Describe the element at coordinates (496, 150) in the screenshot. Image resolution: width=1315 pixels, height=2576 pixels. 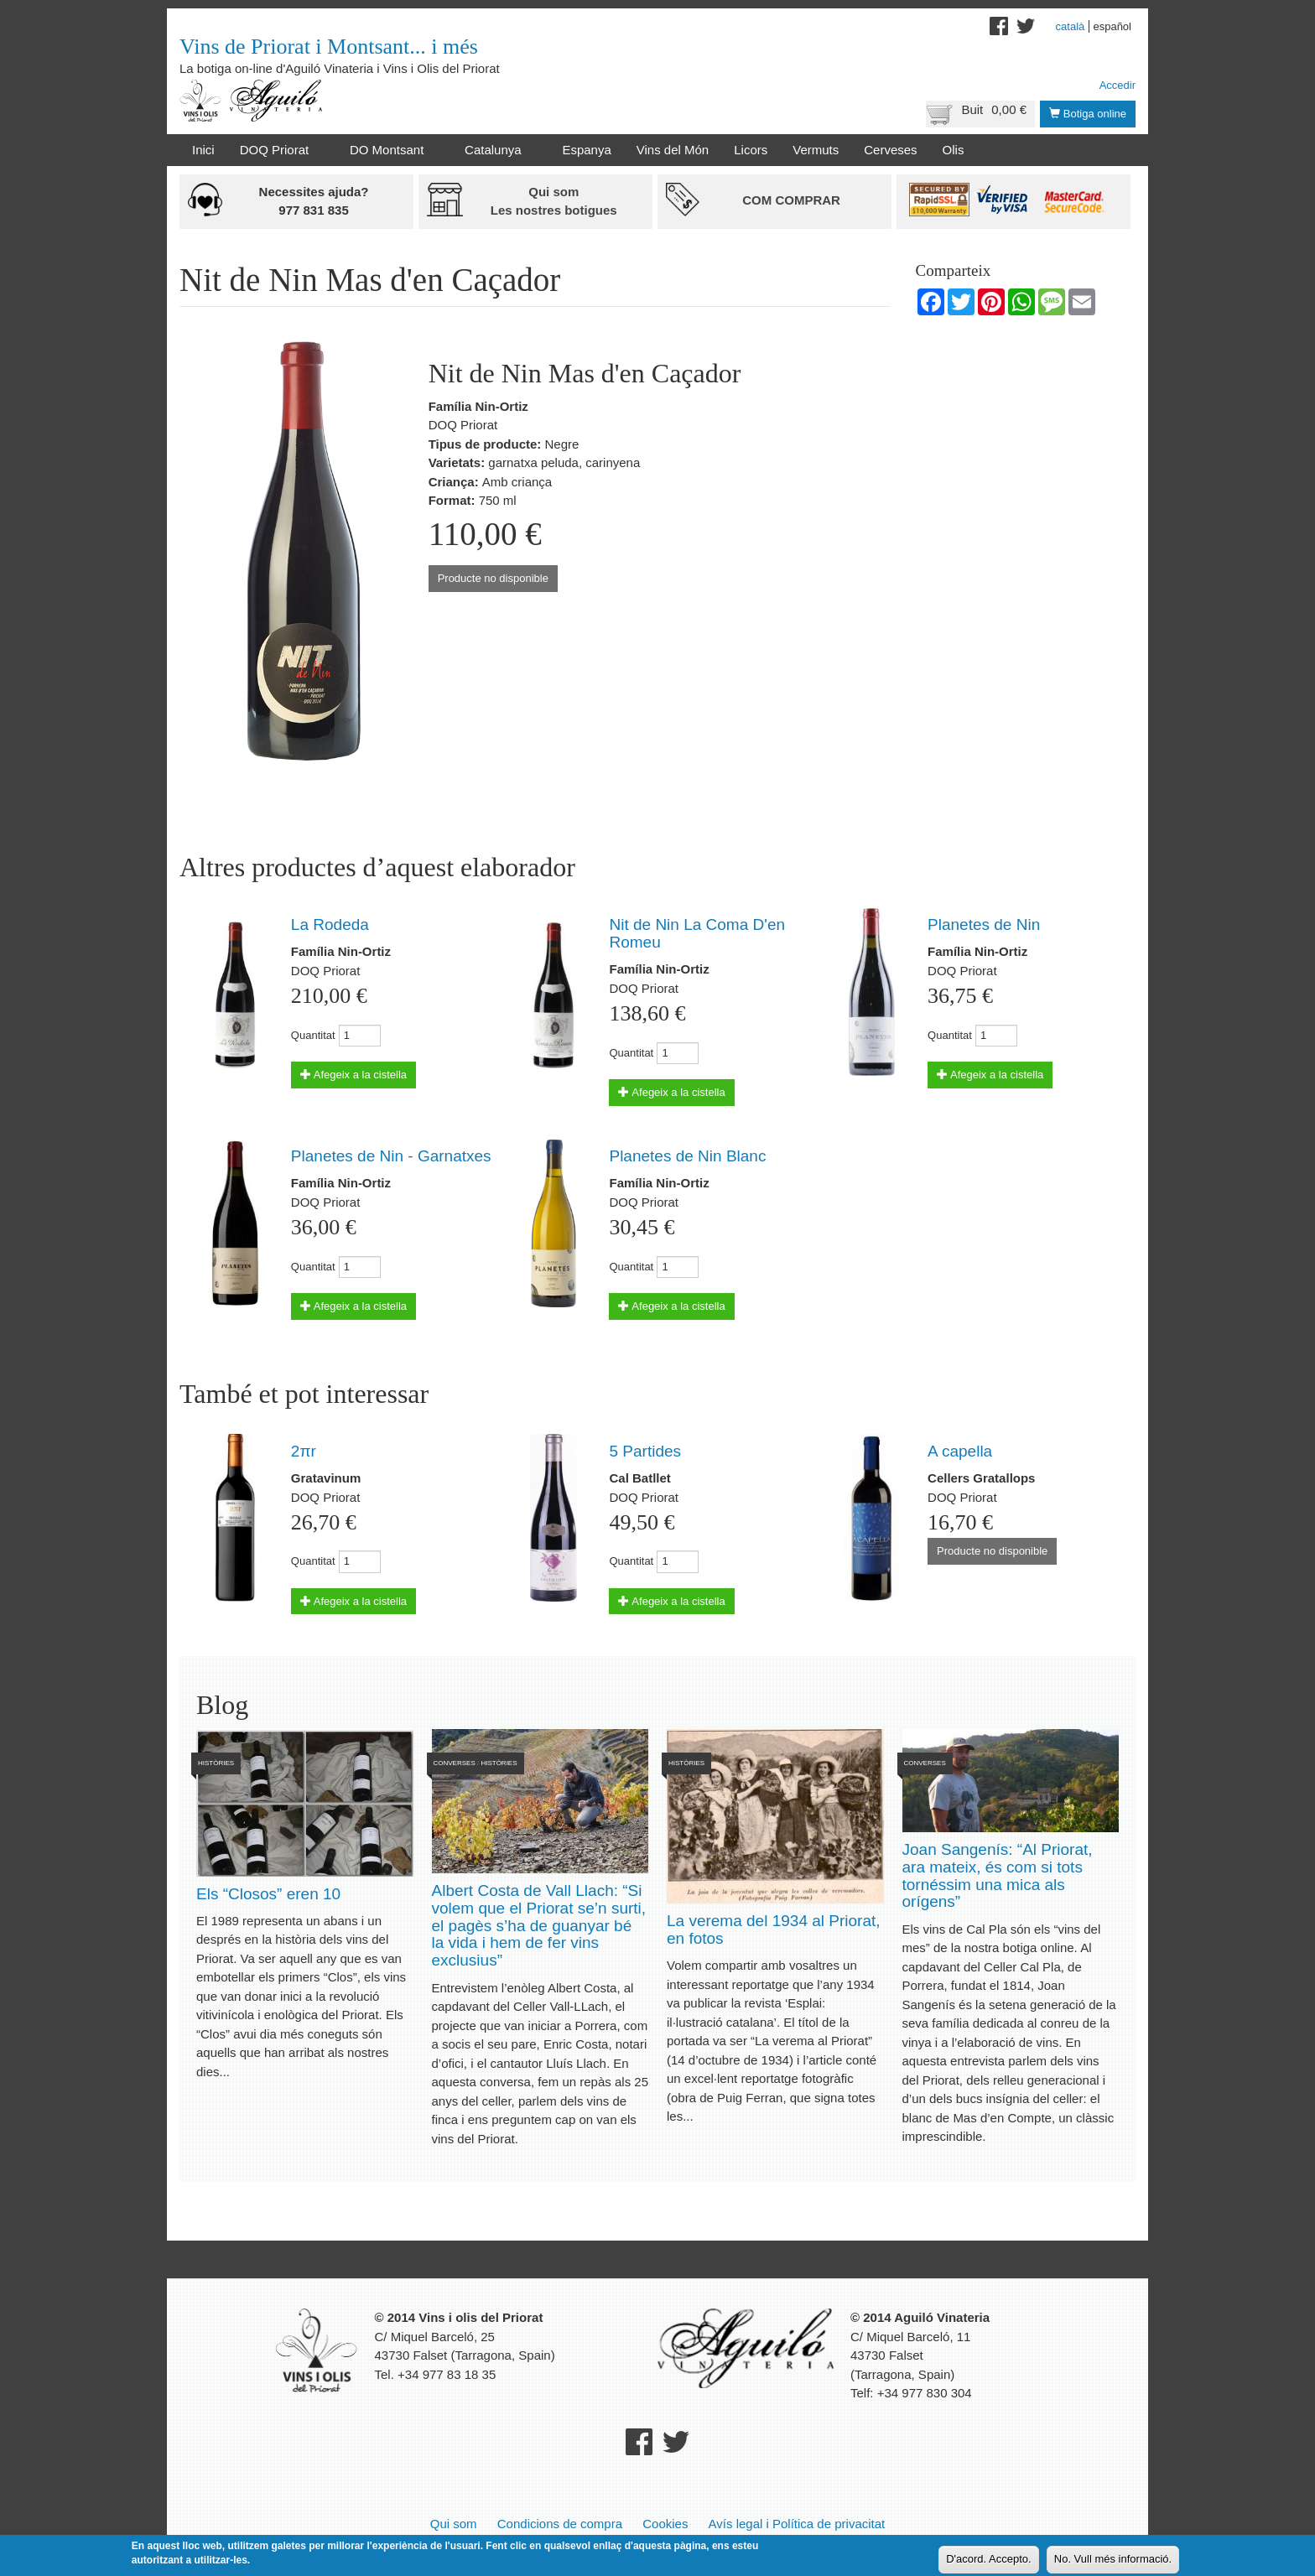
I see `Catalunya` at that location.